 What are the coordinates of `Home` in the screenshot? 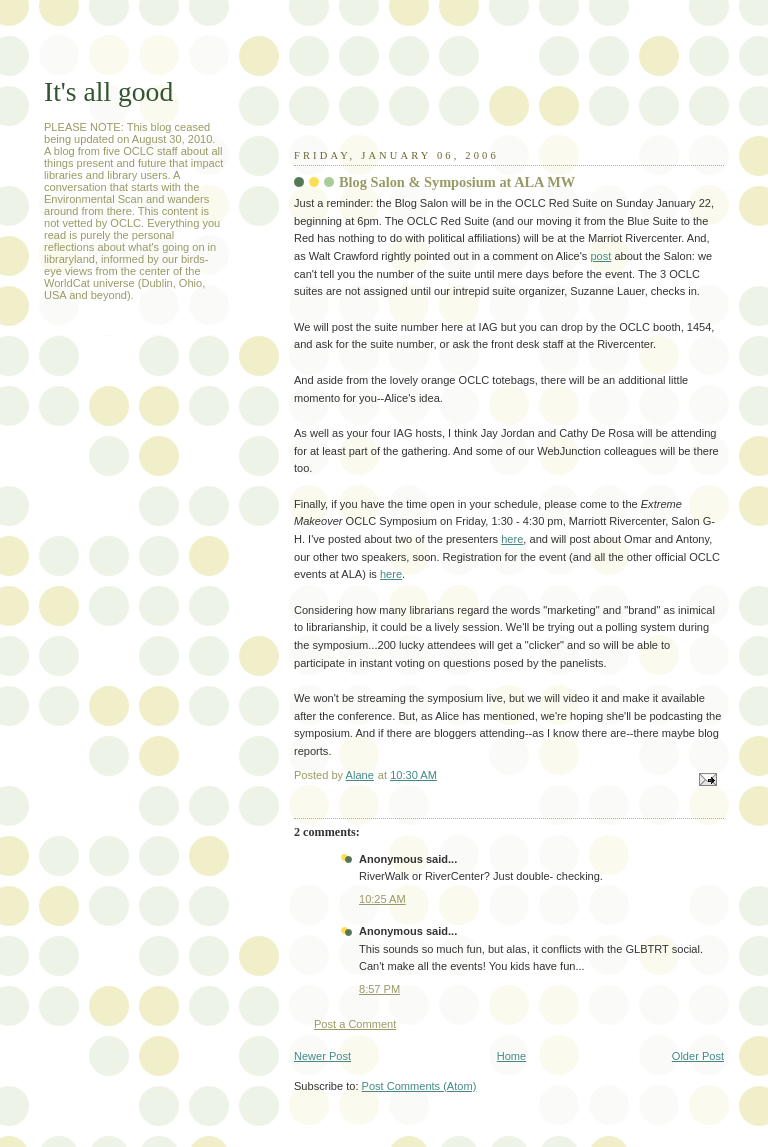 It's located at (511, 1056).